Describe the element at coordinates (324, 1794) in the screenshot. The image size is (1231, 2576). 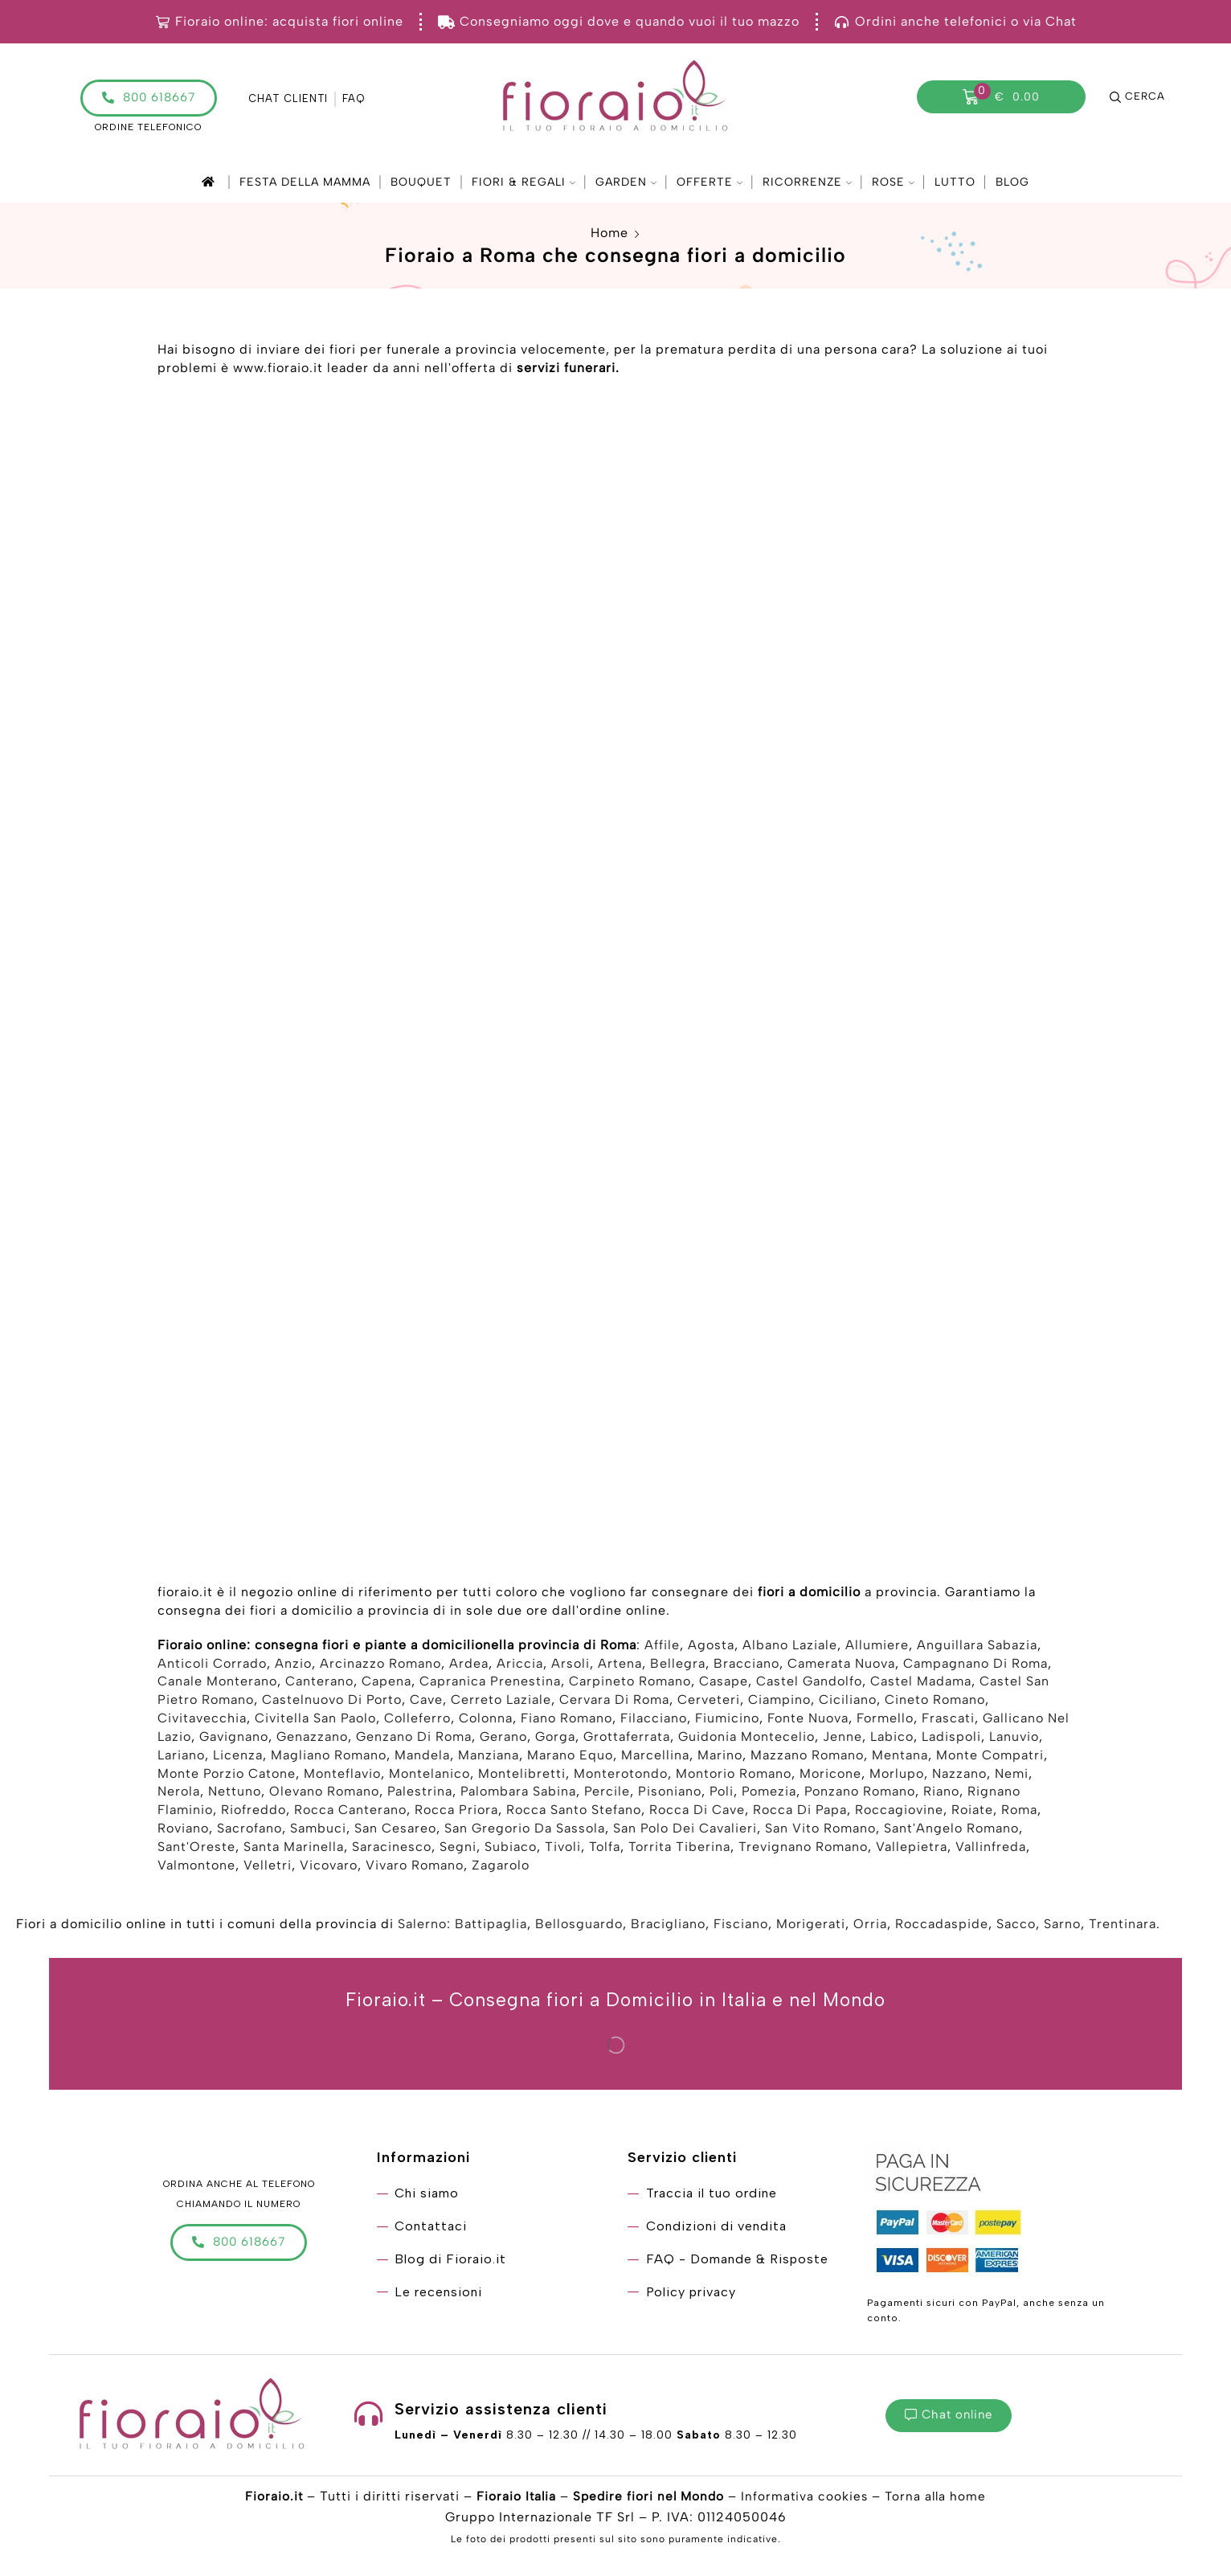
I see `Olevano Romano` at that location.